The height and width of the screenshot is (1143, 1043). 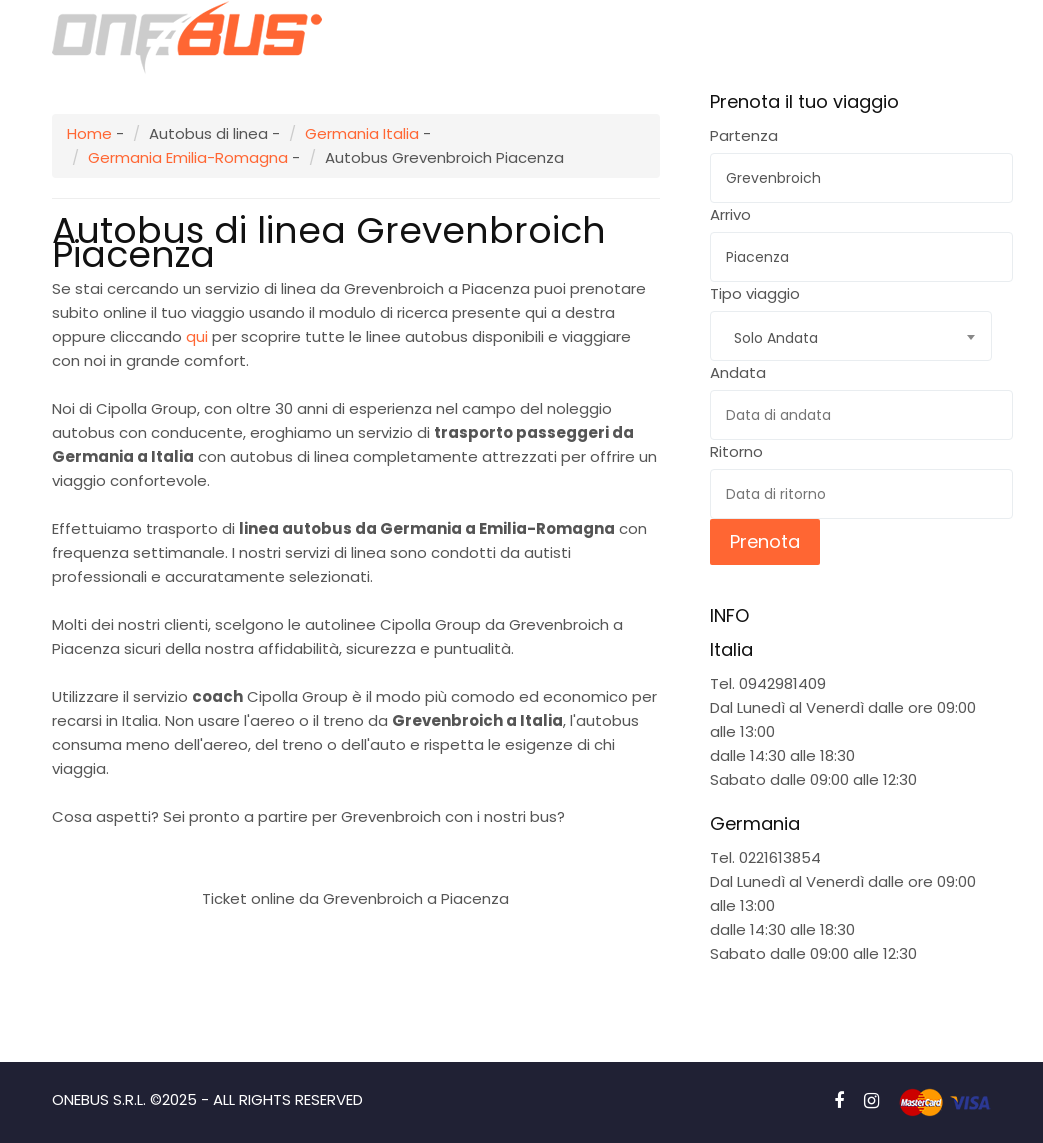 What do you see at coordinates (765, 541) in the screenshot?
I see `Prenota` at bounding box center [765, 541].